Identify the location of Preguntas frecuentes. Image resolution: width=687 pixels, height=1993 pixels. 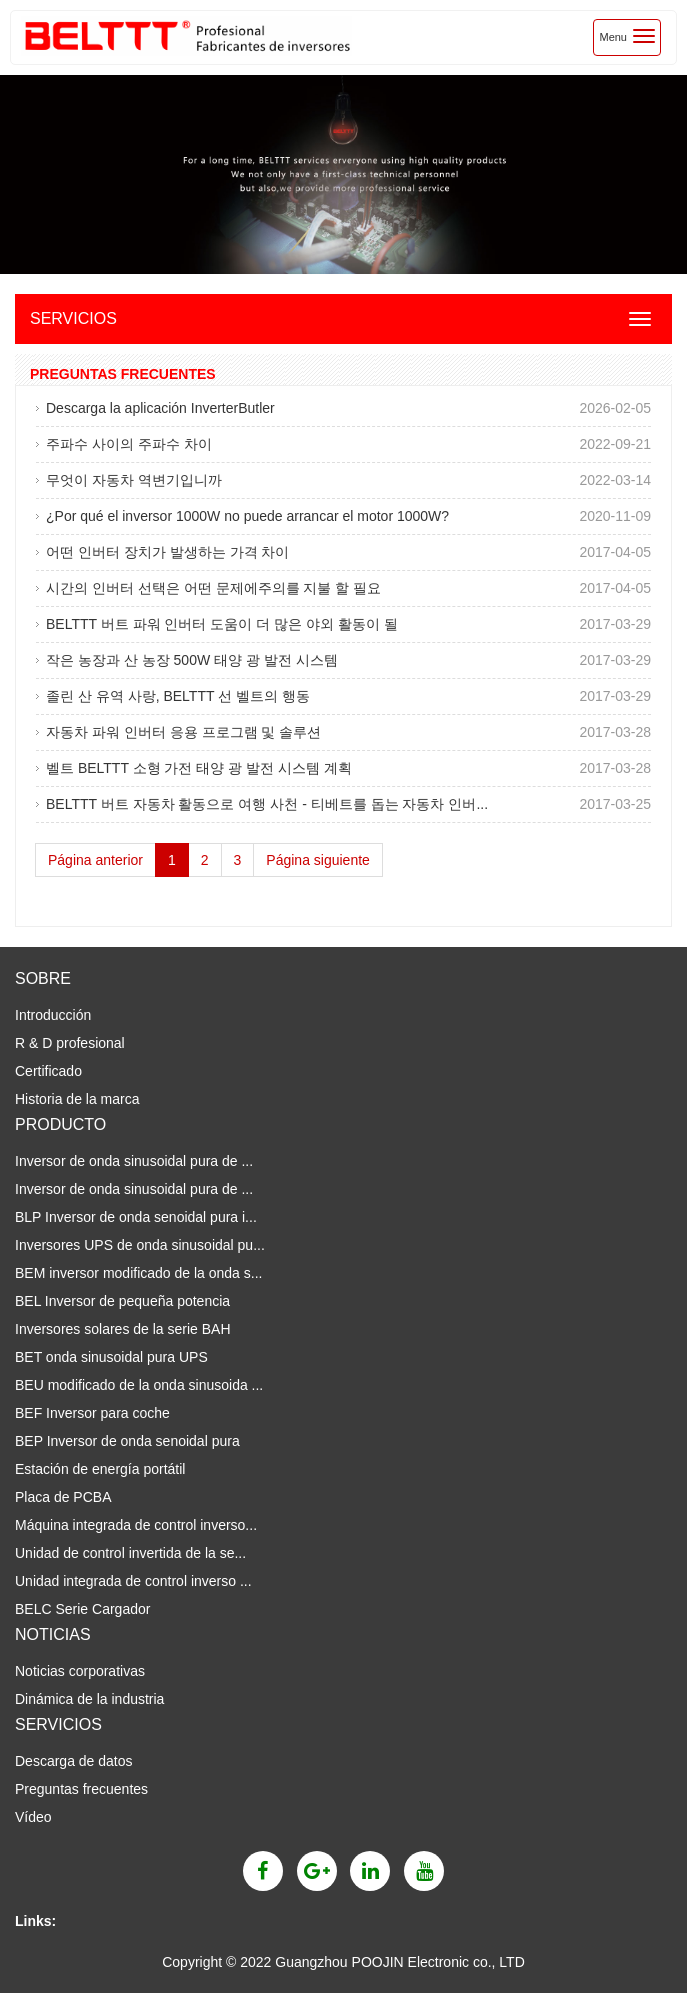
(81, 1789).